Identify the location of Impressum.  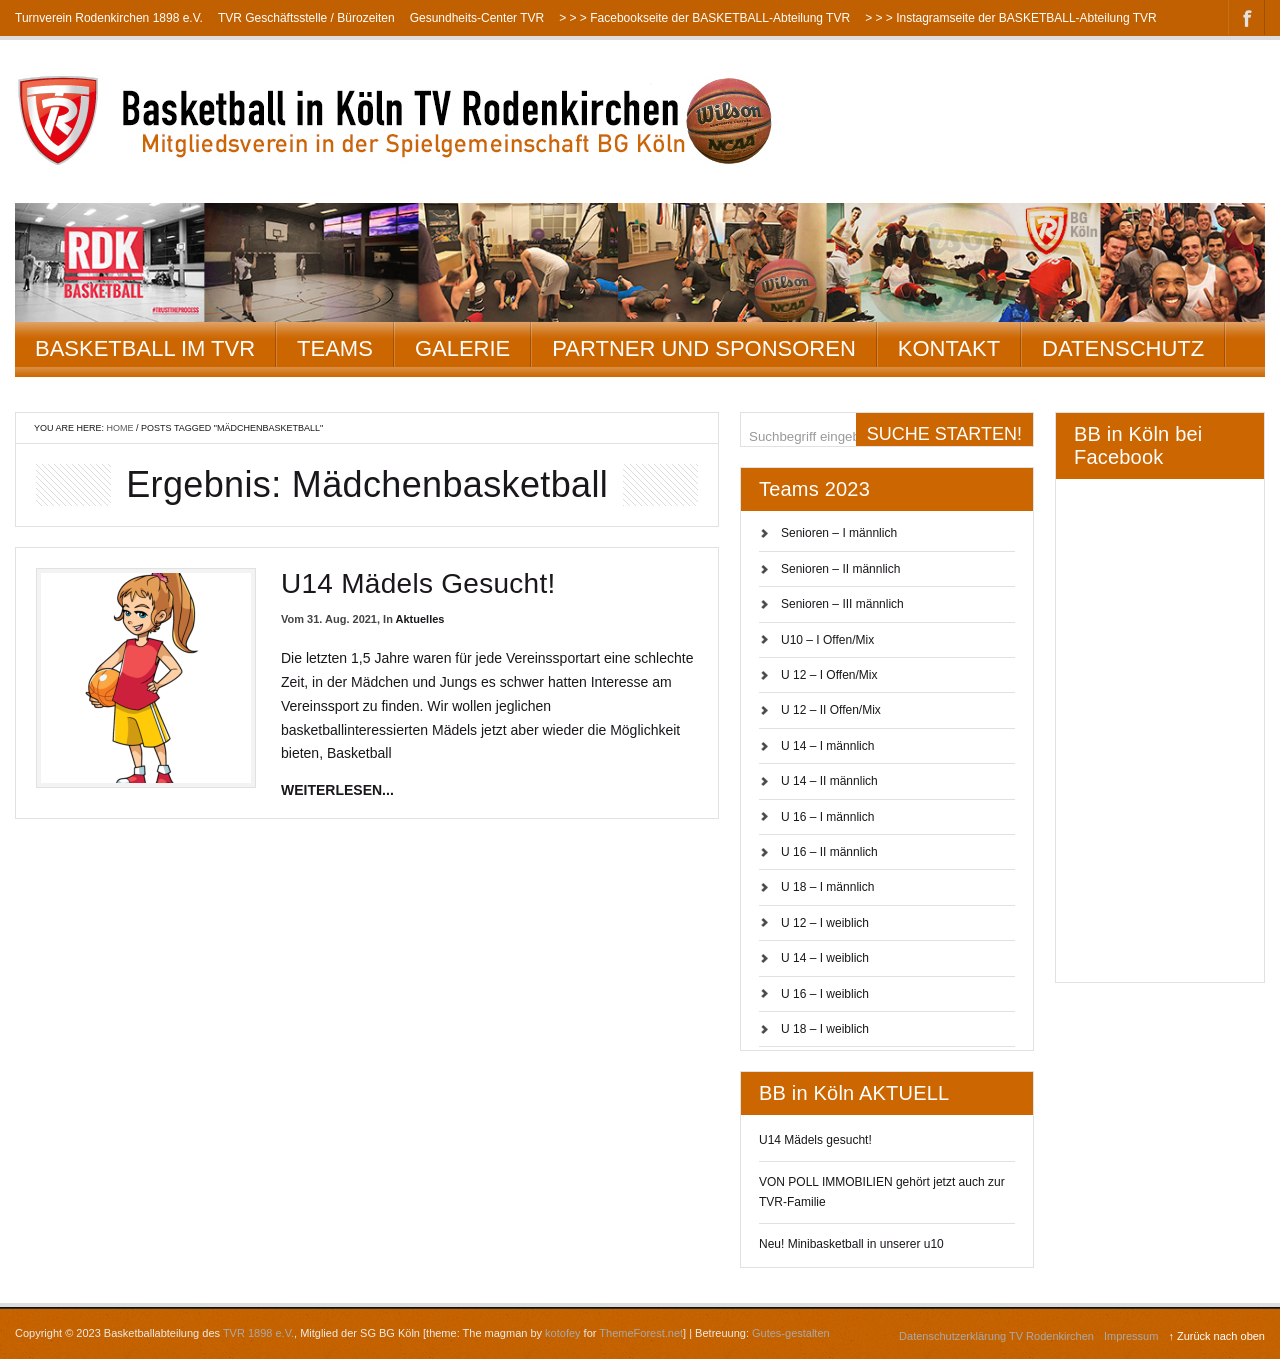
(1131, 1336).